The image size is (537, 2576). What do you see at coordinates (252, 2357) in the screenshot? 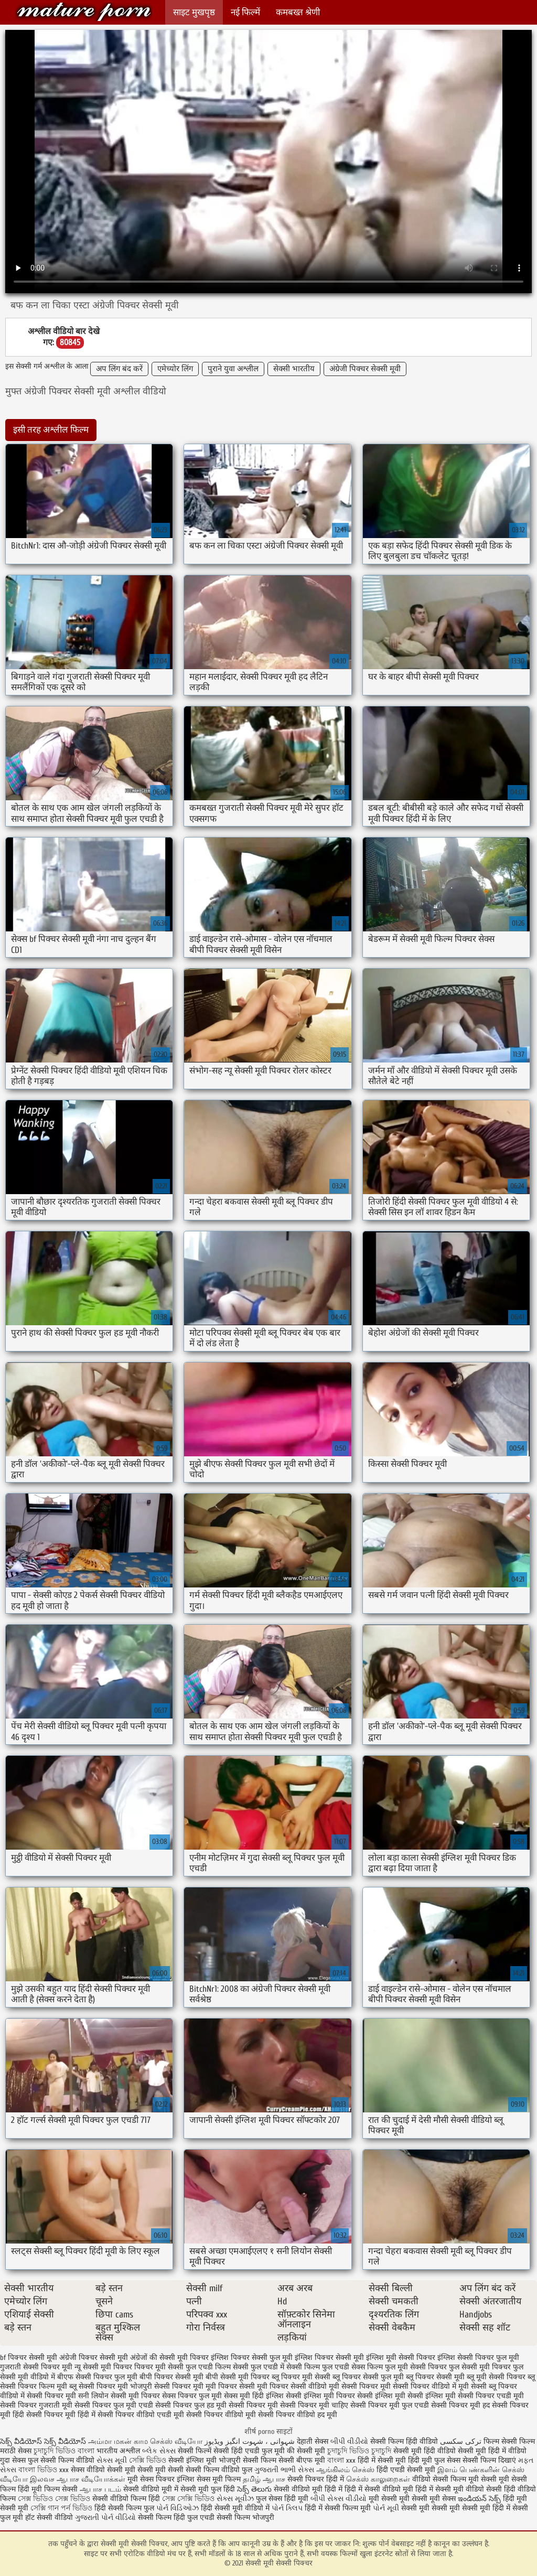
I see `इंग्लिश पिक्चर सेक्सी फुल मूवी` at bounding box center [252, 2357].